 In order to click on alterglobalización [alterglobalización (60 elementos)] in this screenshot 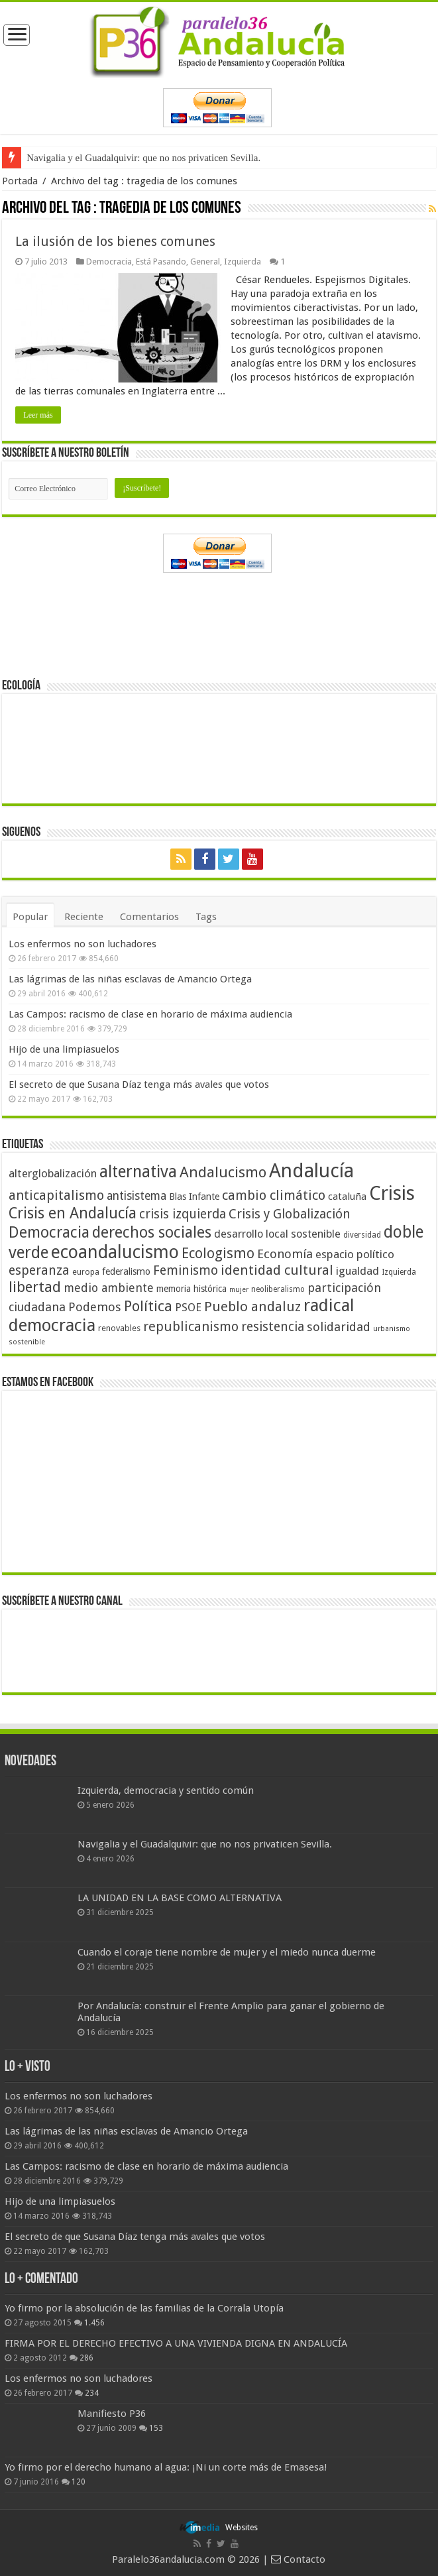, I will do `click(53, 1173)`.